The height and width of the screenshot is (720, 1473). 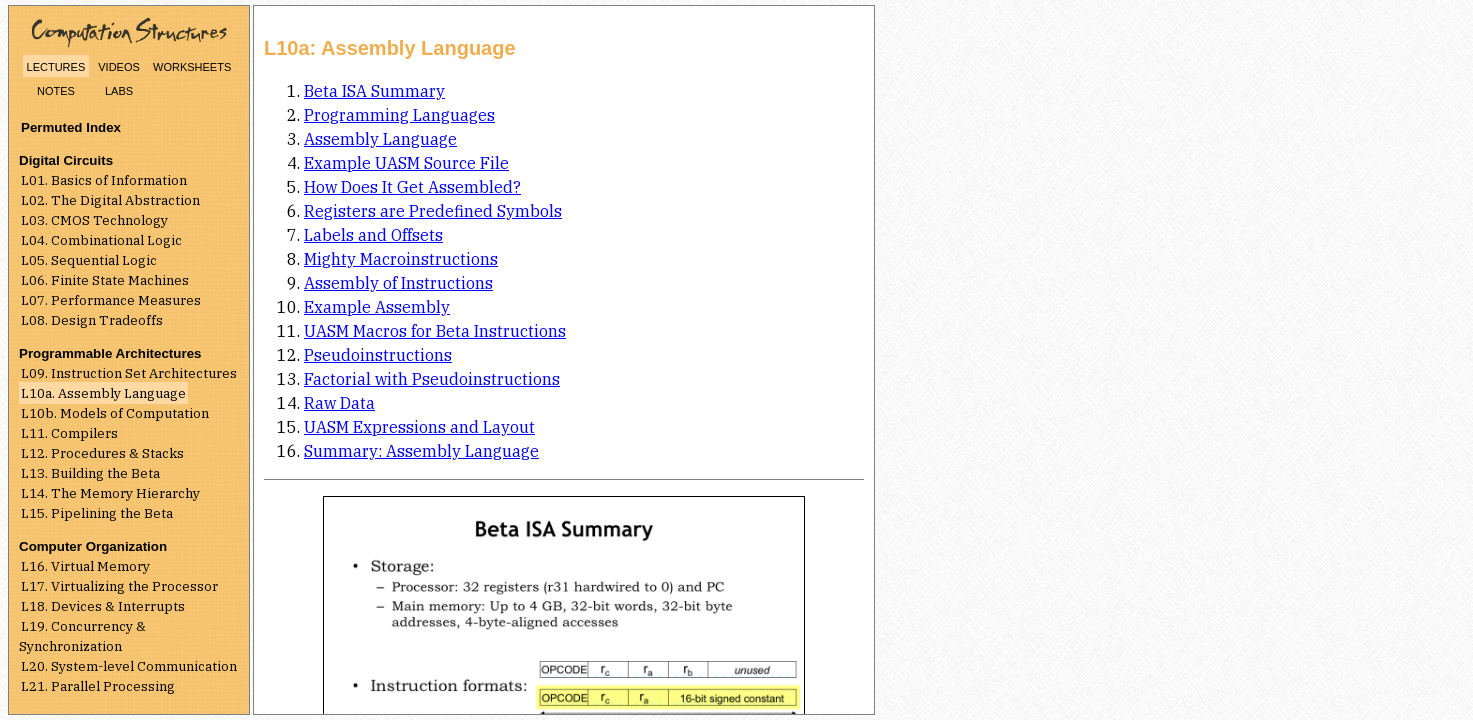 I want to click on Factorial with Pseudoinstructions, so click(x=432, y=379).